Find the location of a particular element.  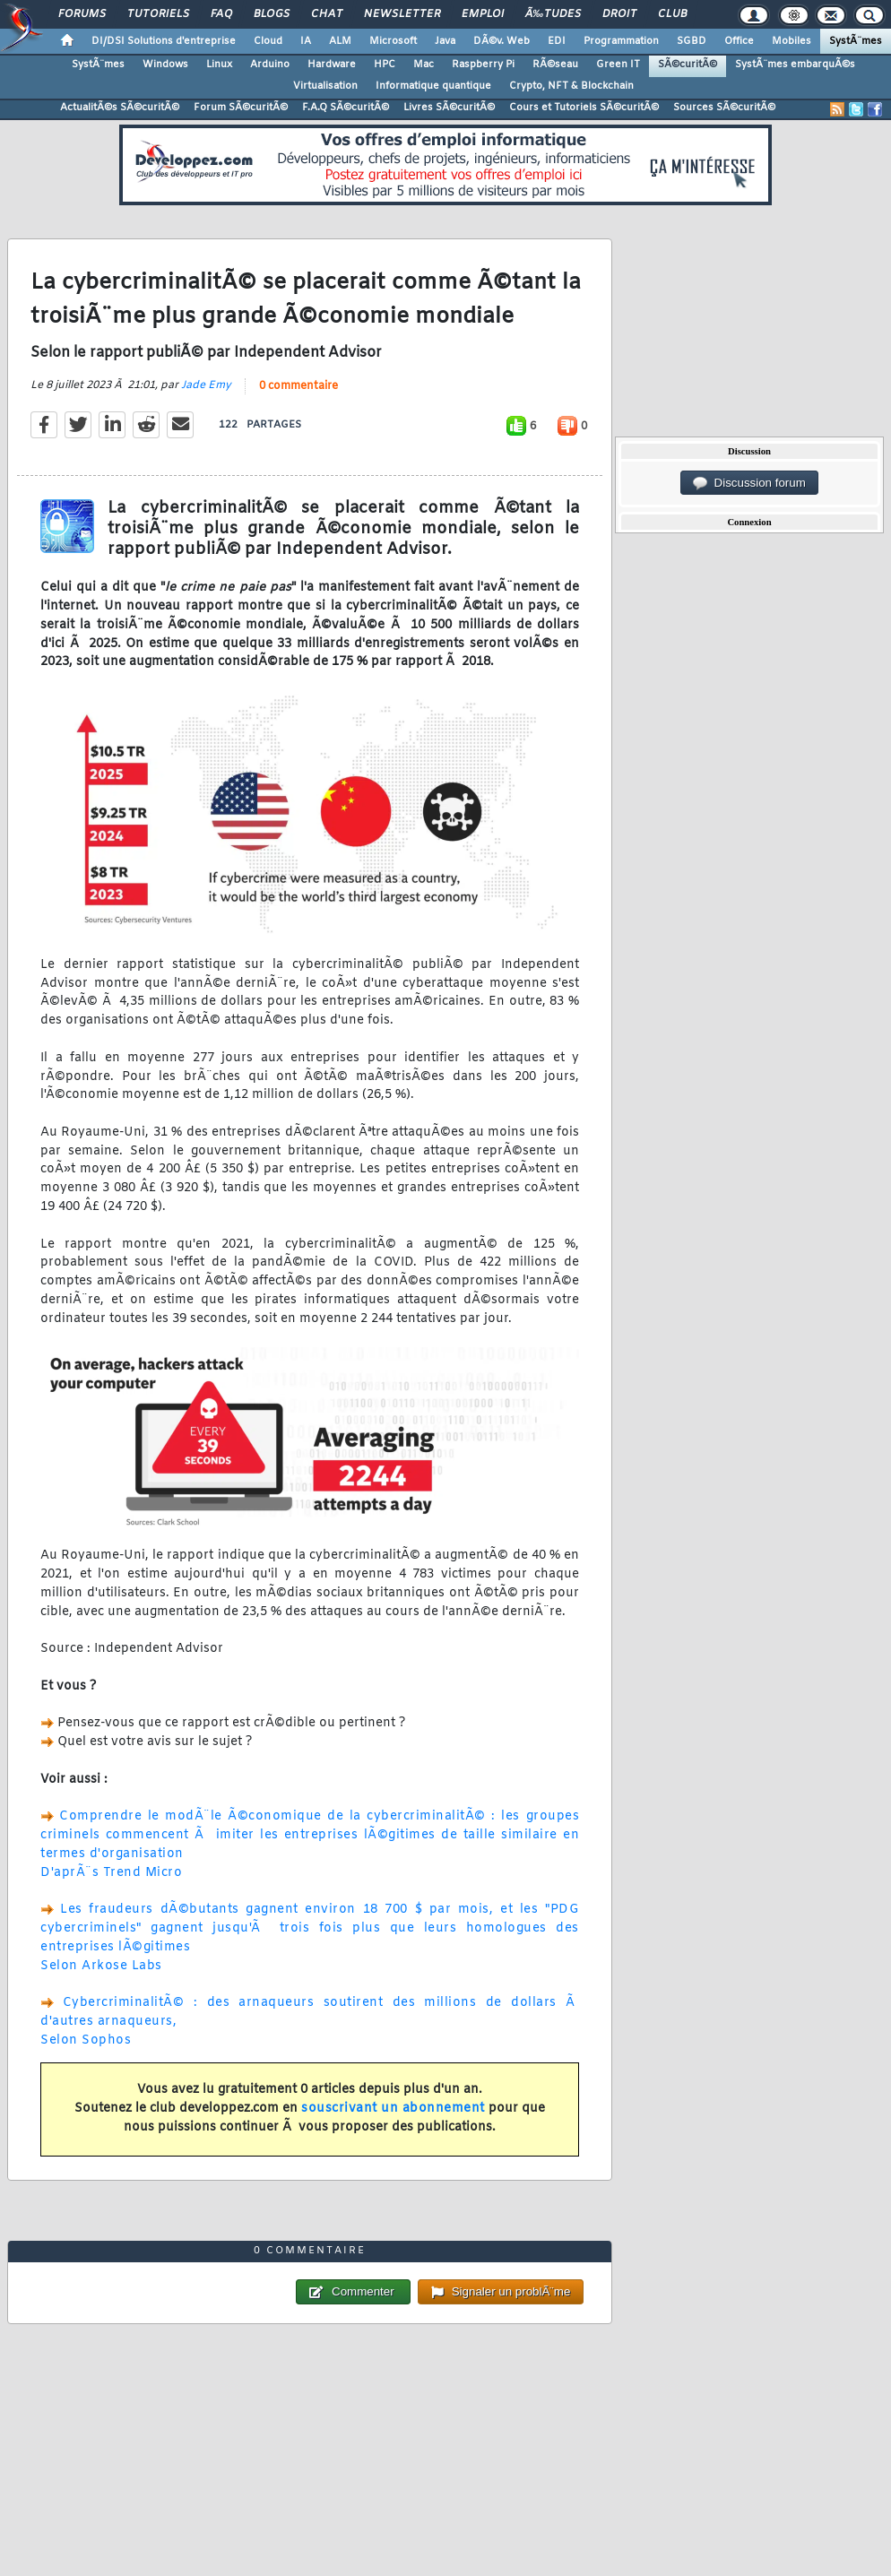

Forums is located at coordinates (82, 14).